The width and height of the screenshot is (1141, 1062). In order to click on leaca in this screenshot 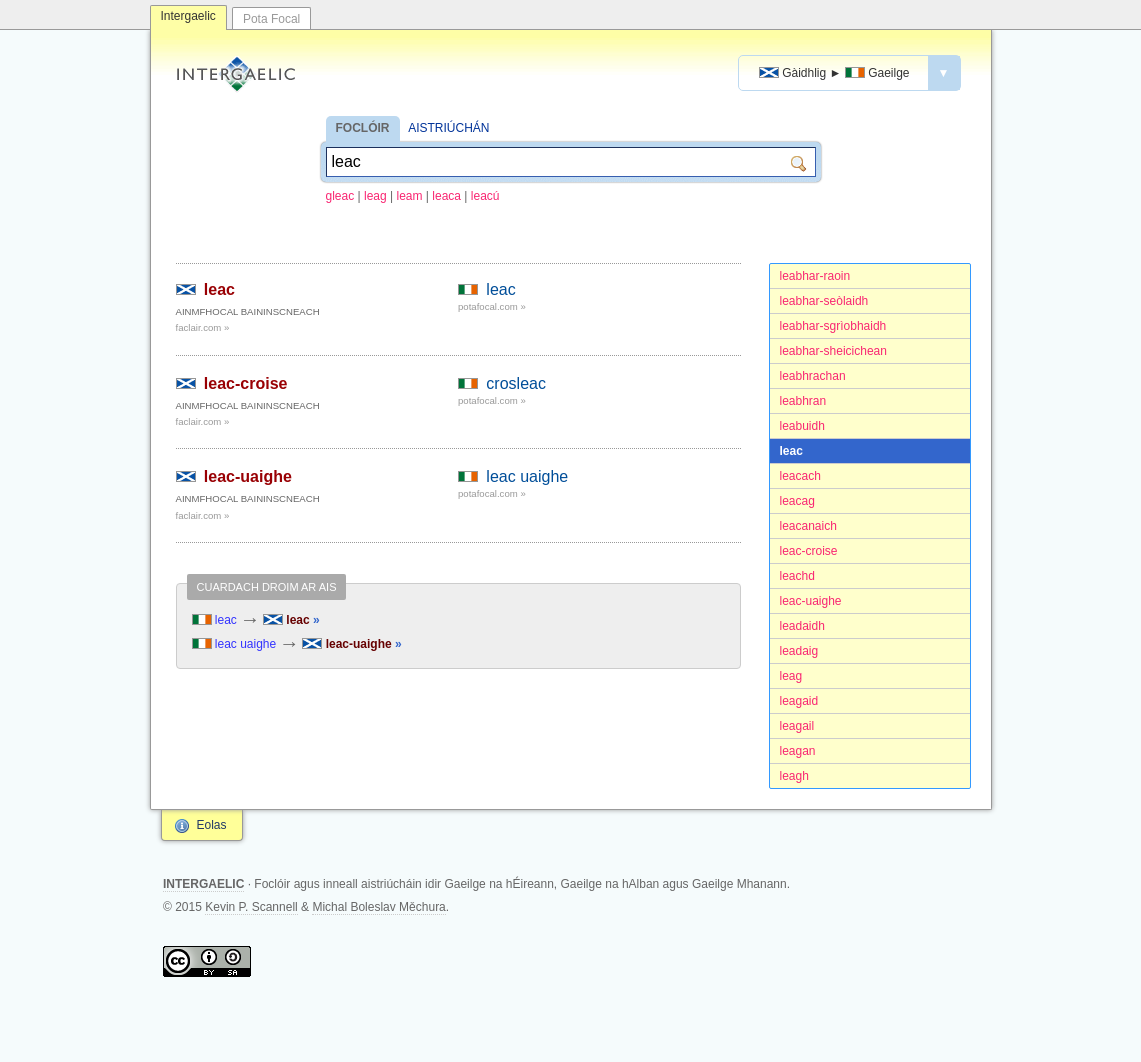, I will do `click(446, 196)`.